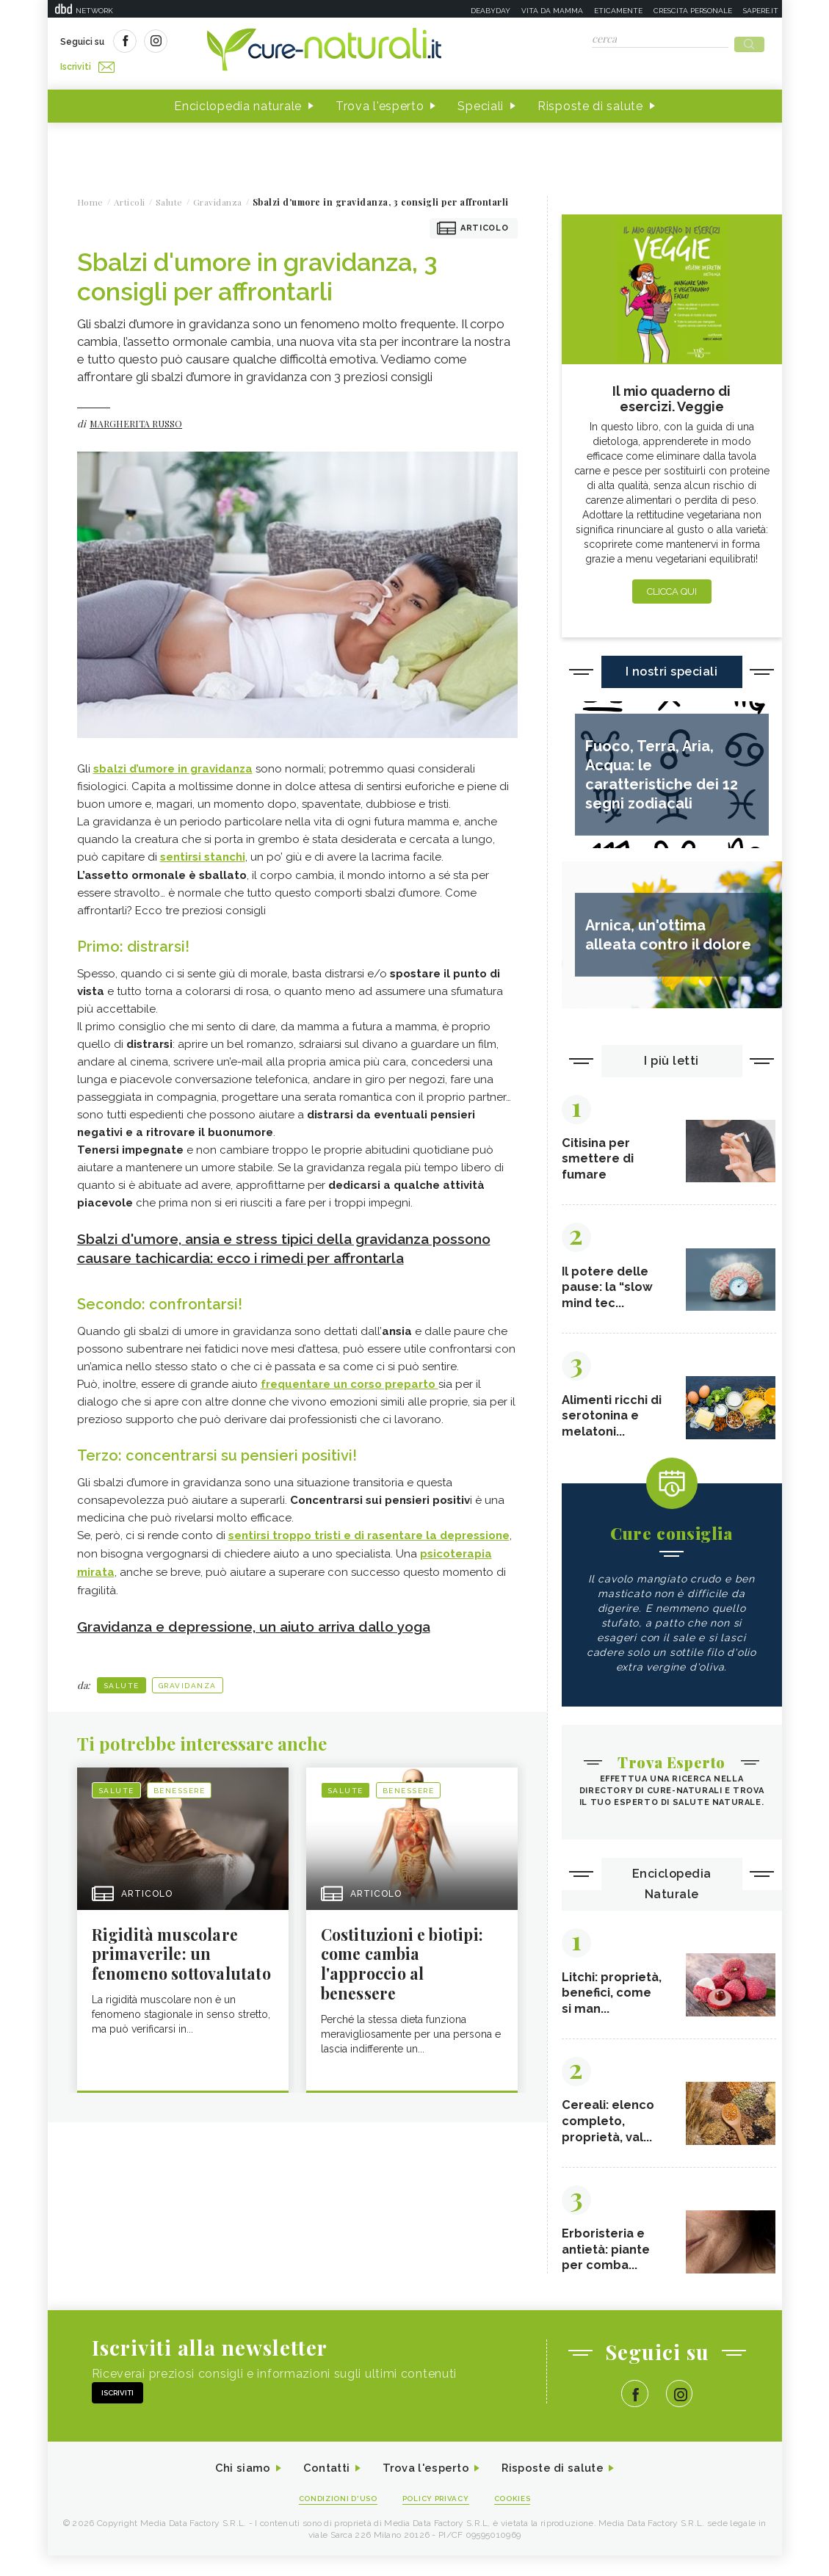 This screenshot has height=2576, width=829. I want to click on Trova l'esperto, so click(380, 102).